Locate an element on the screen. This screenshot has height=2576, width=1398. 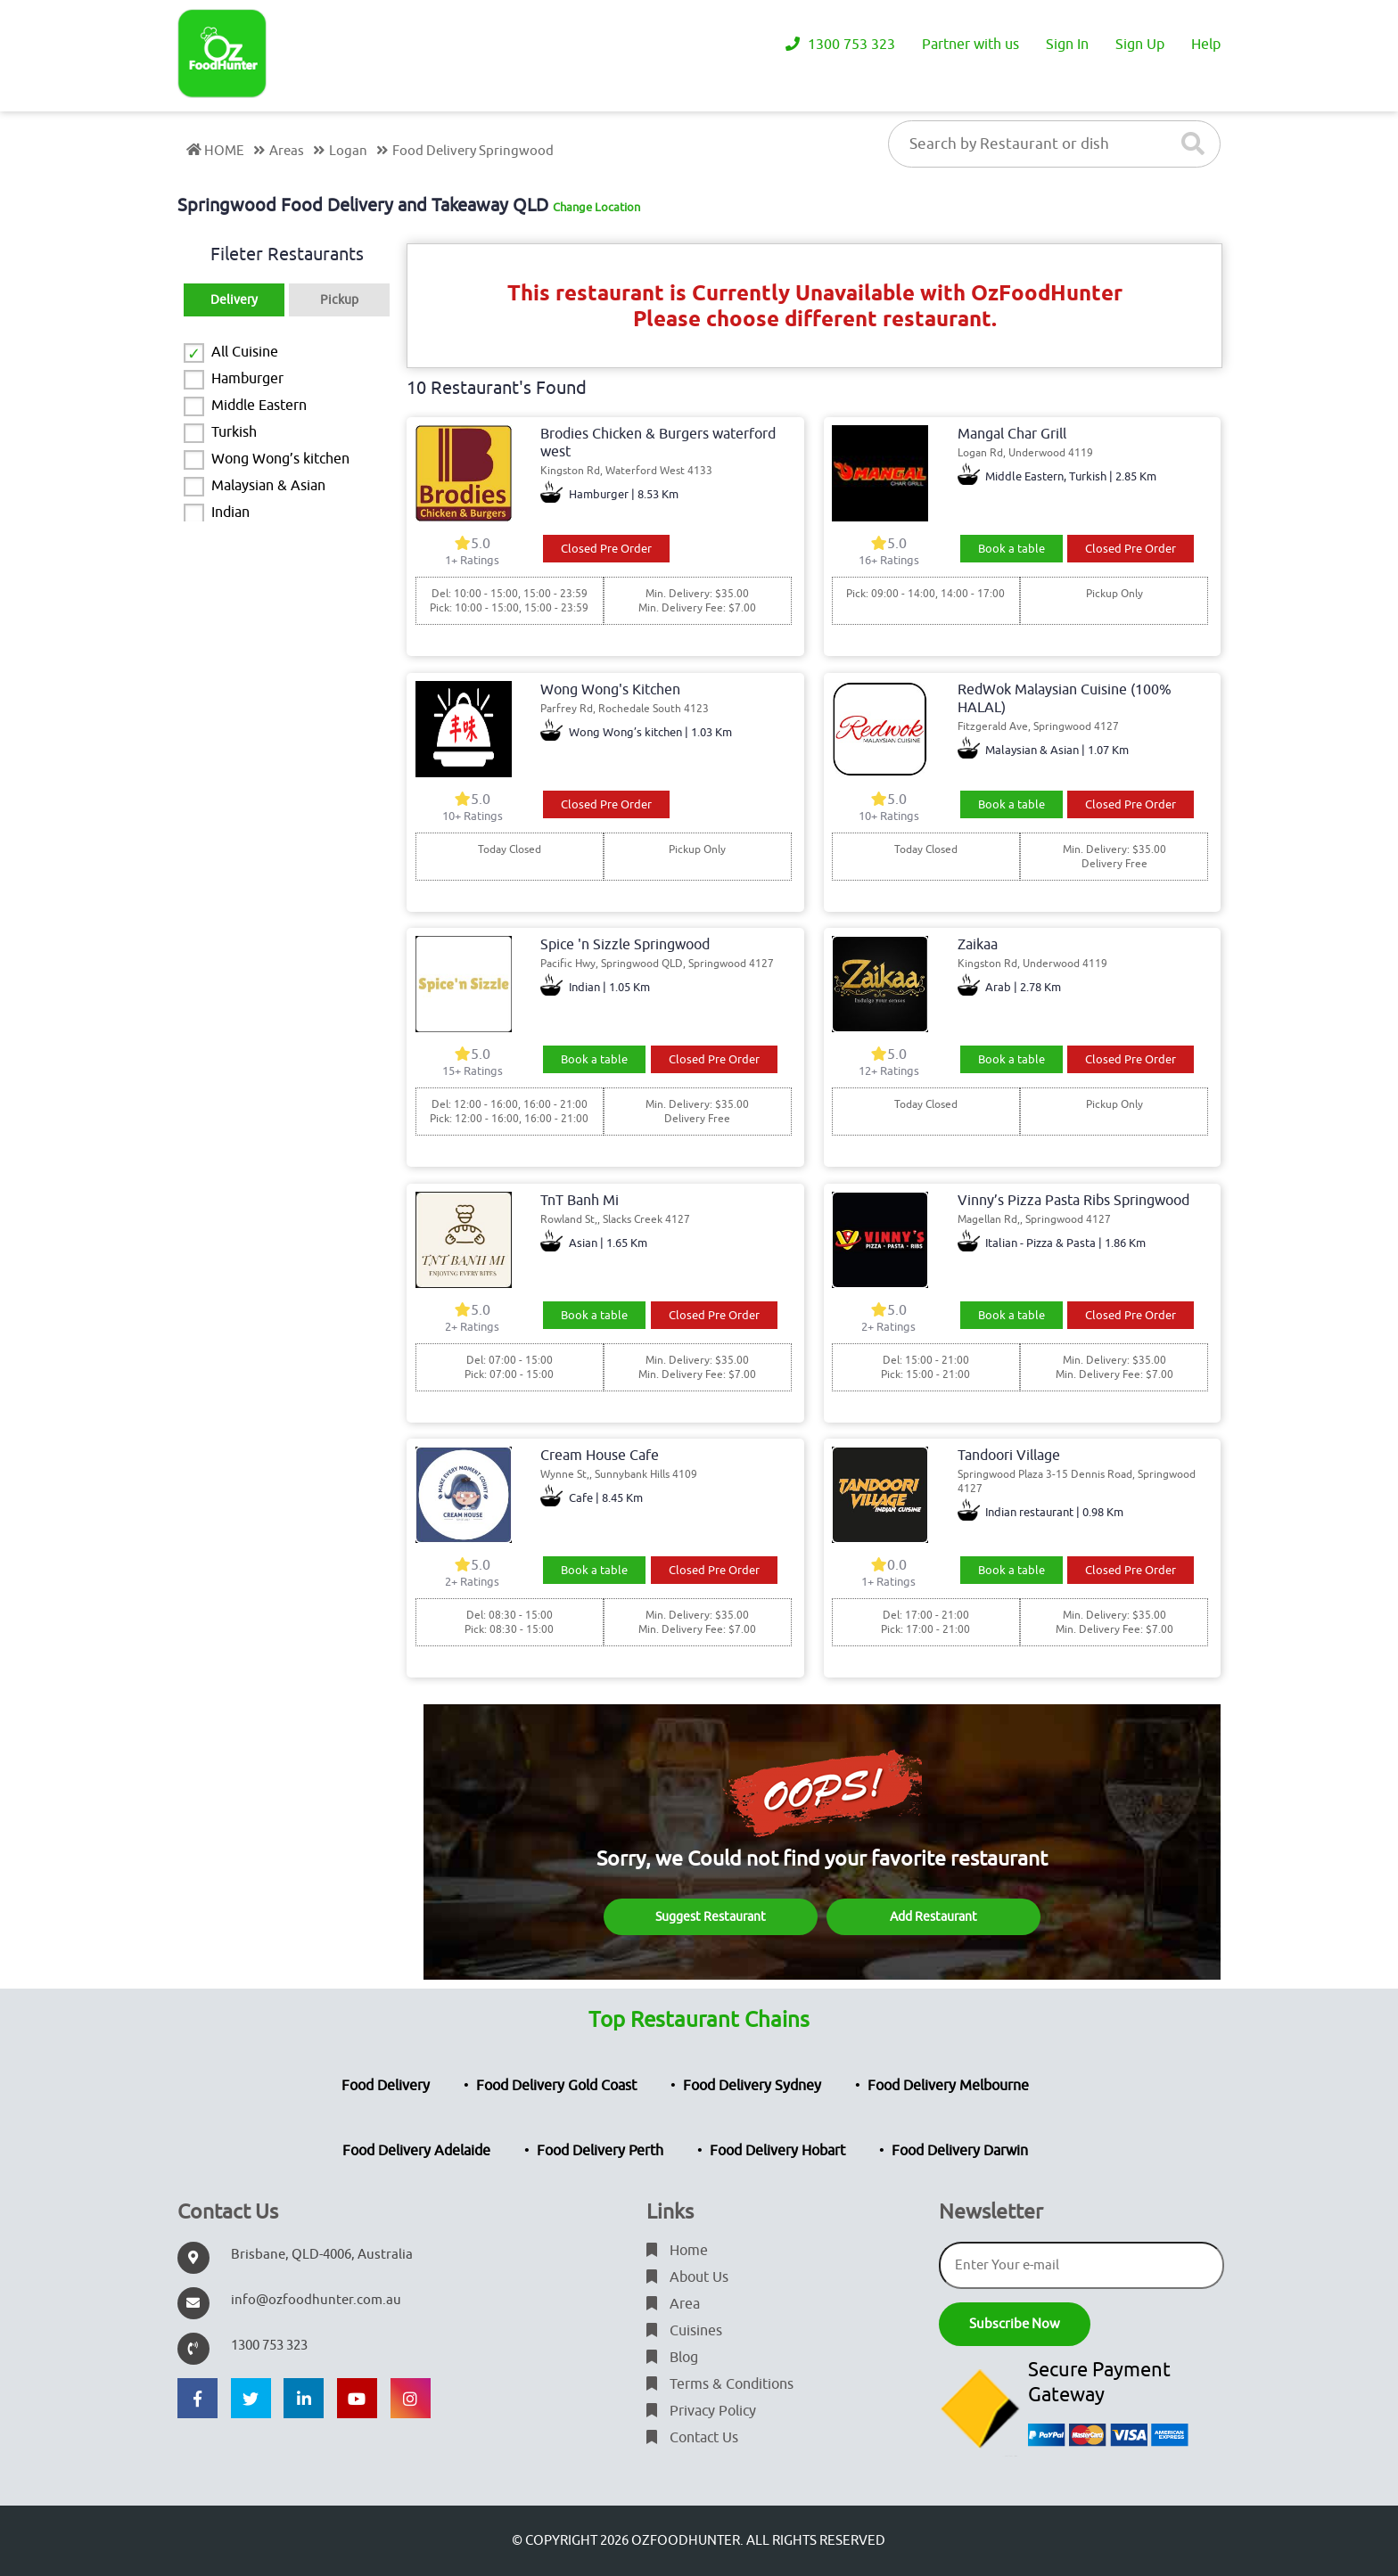
Suggest Restaurant is located at coordinates (710, 1916).